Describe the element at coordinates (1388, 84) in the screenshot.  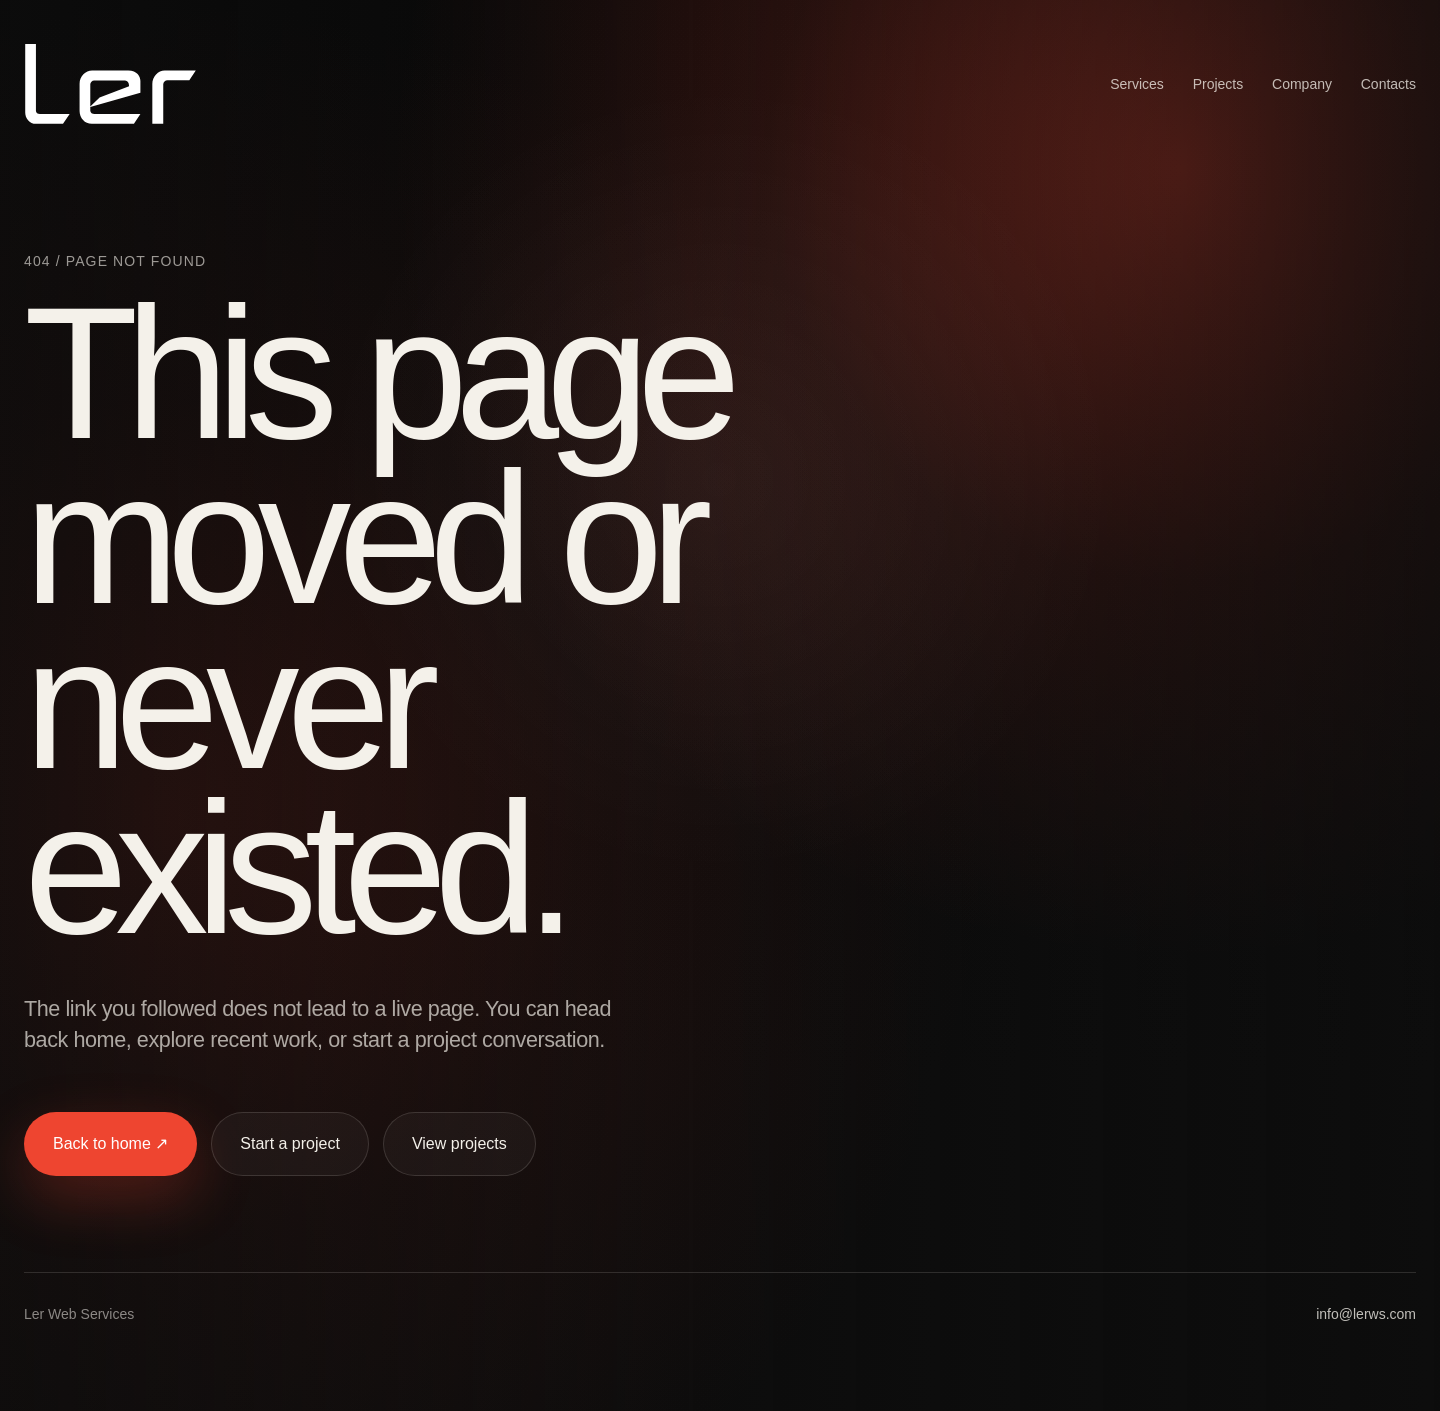
I see `Contacts` at that location.